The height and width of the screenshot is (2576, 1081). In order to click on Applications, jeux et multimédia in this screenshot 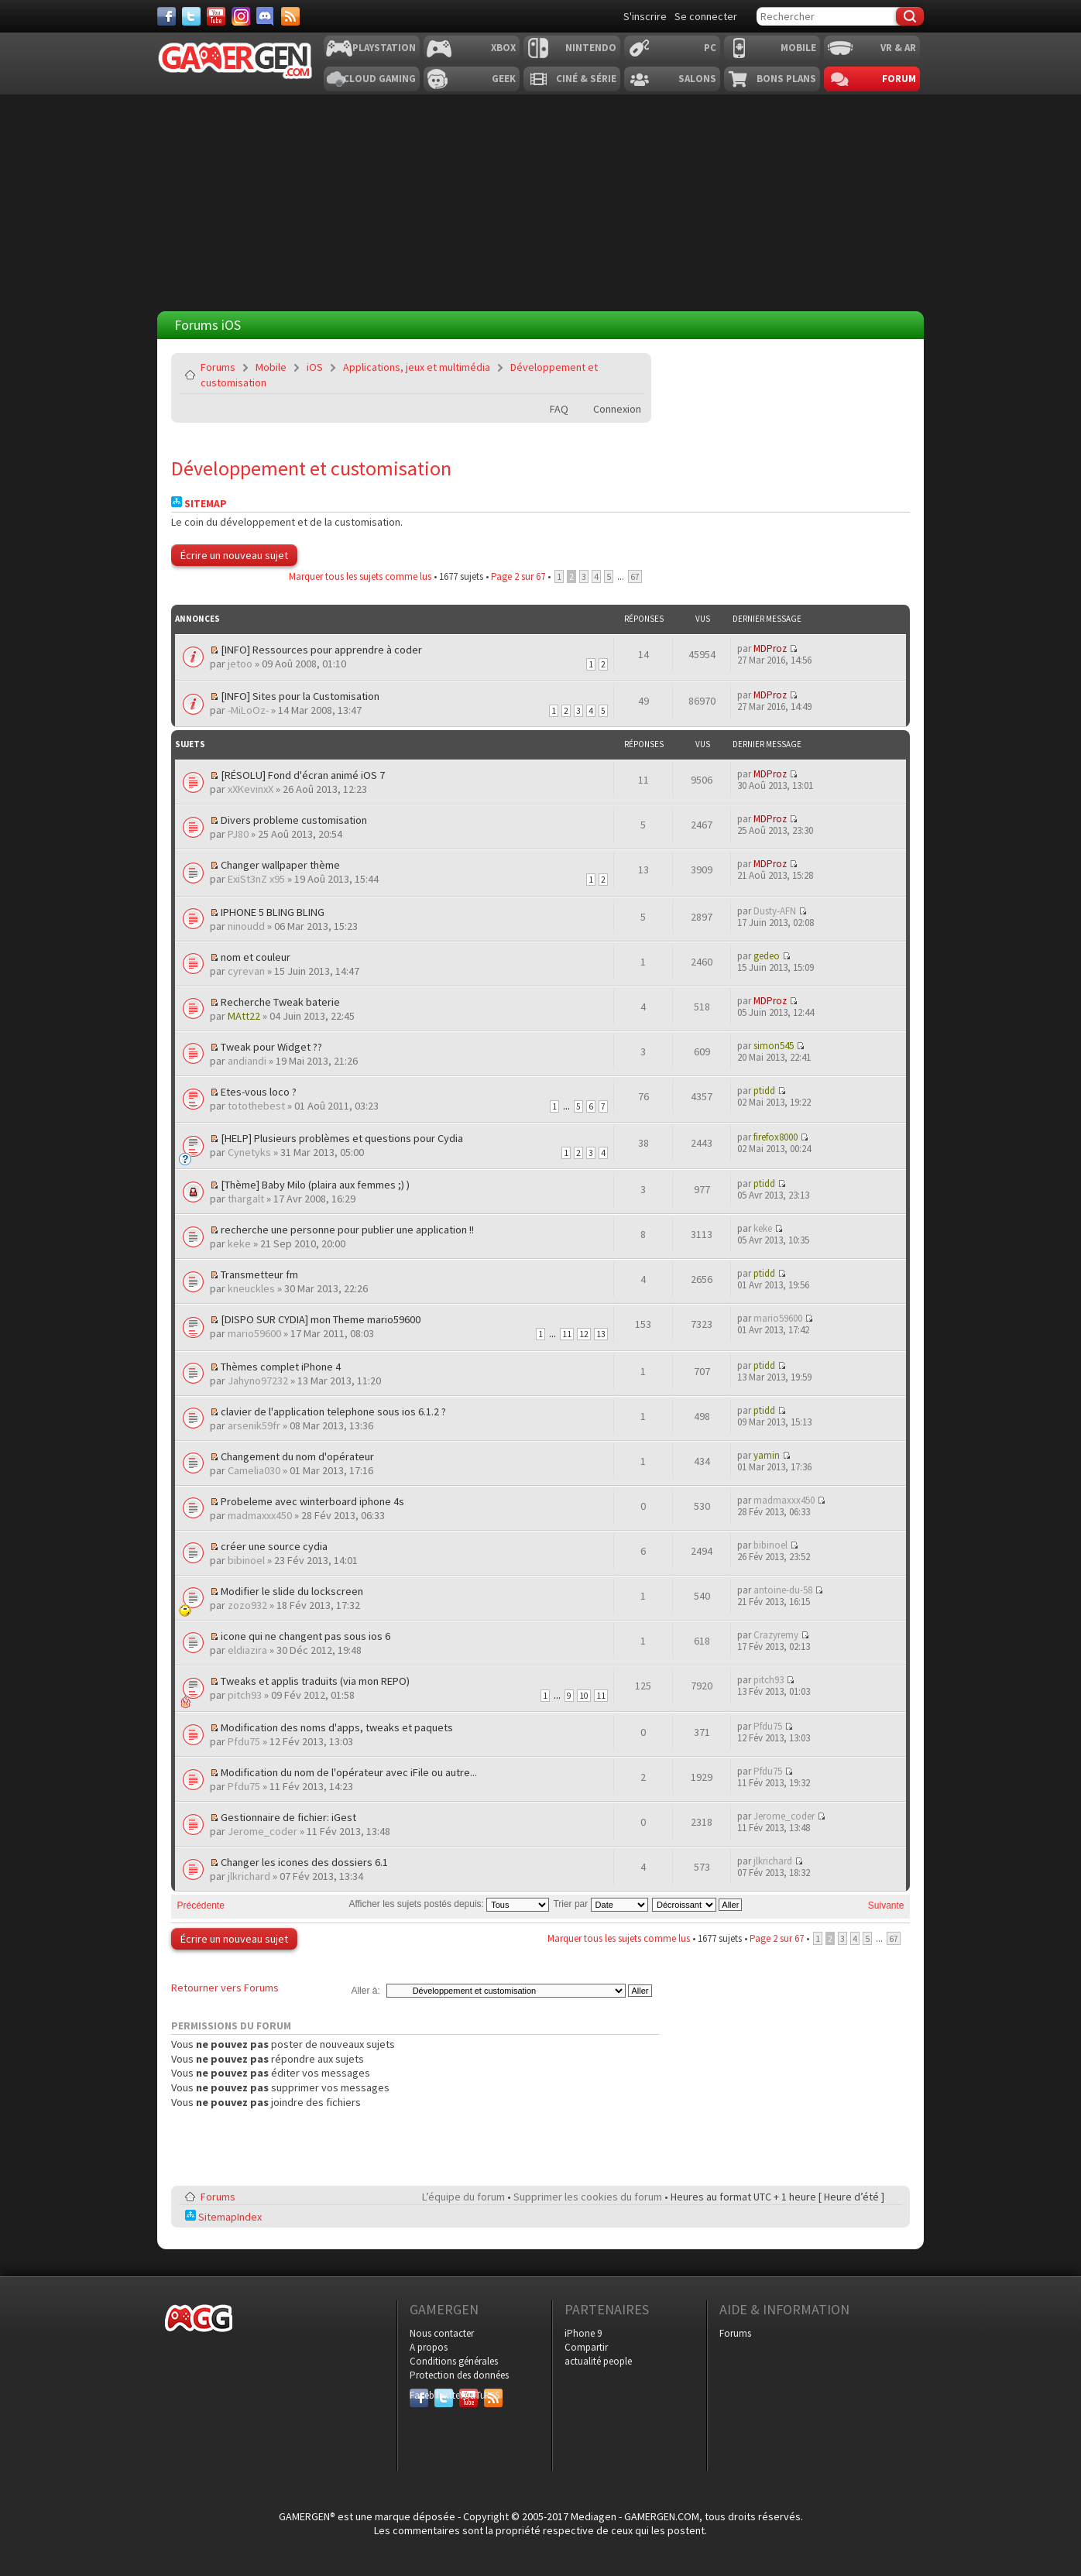, I will do `click(416, 367)`.